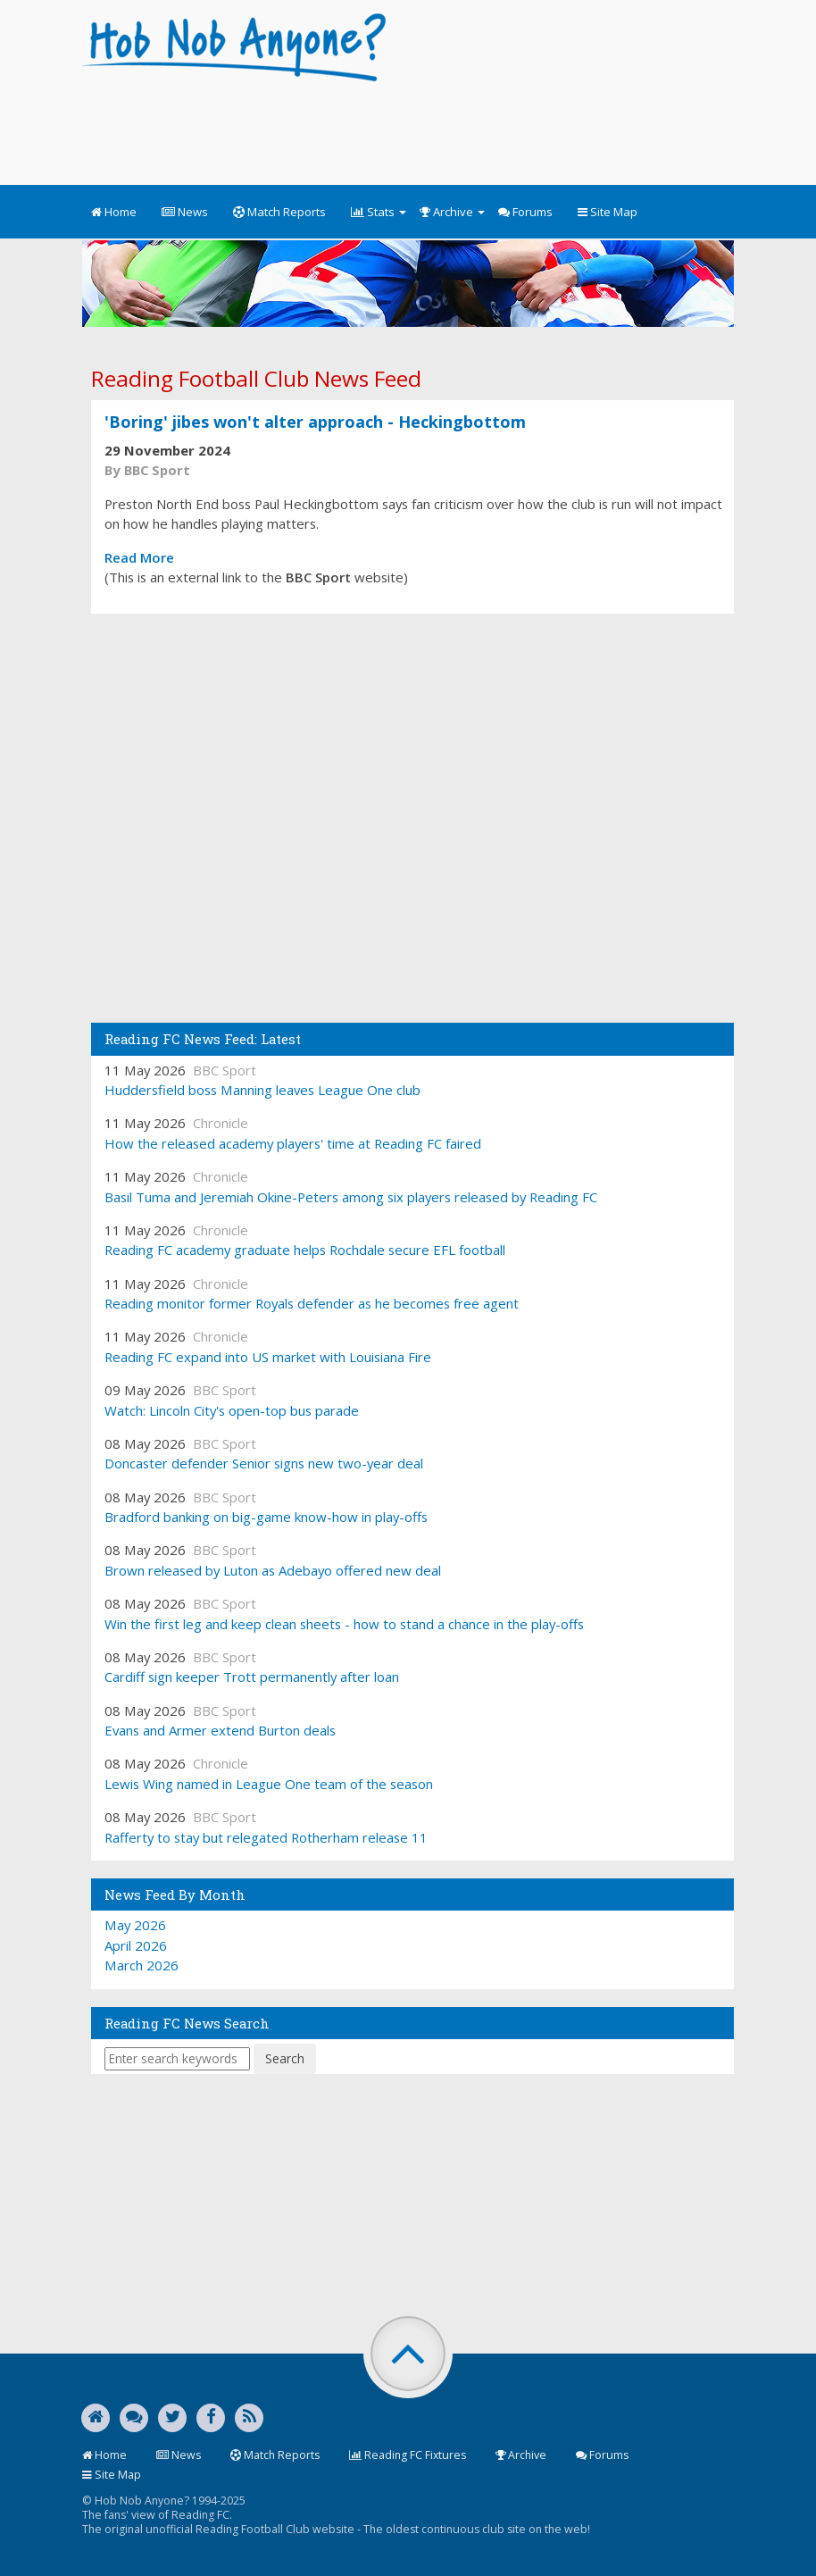  I want to click on News, so click(185, 212).